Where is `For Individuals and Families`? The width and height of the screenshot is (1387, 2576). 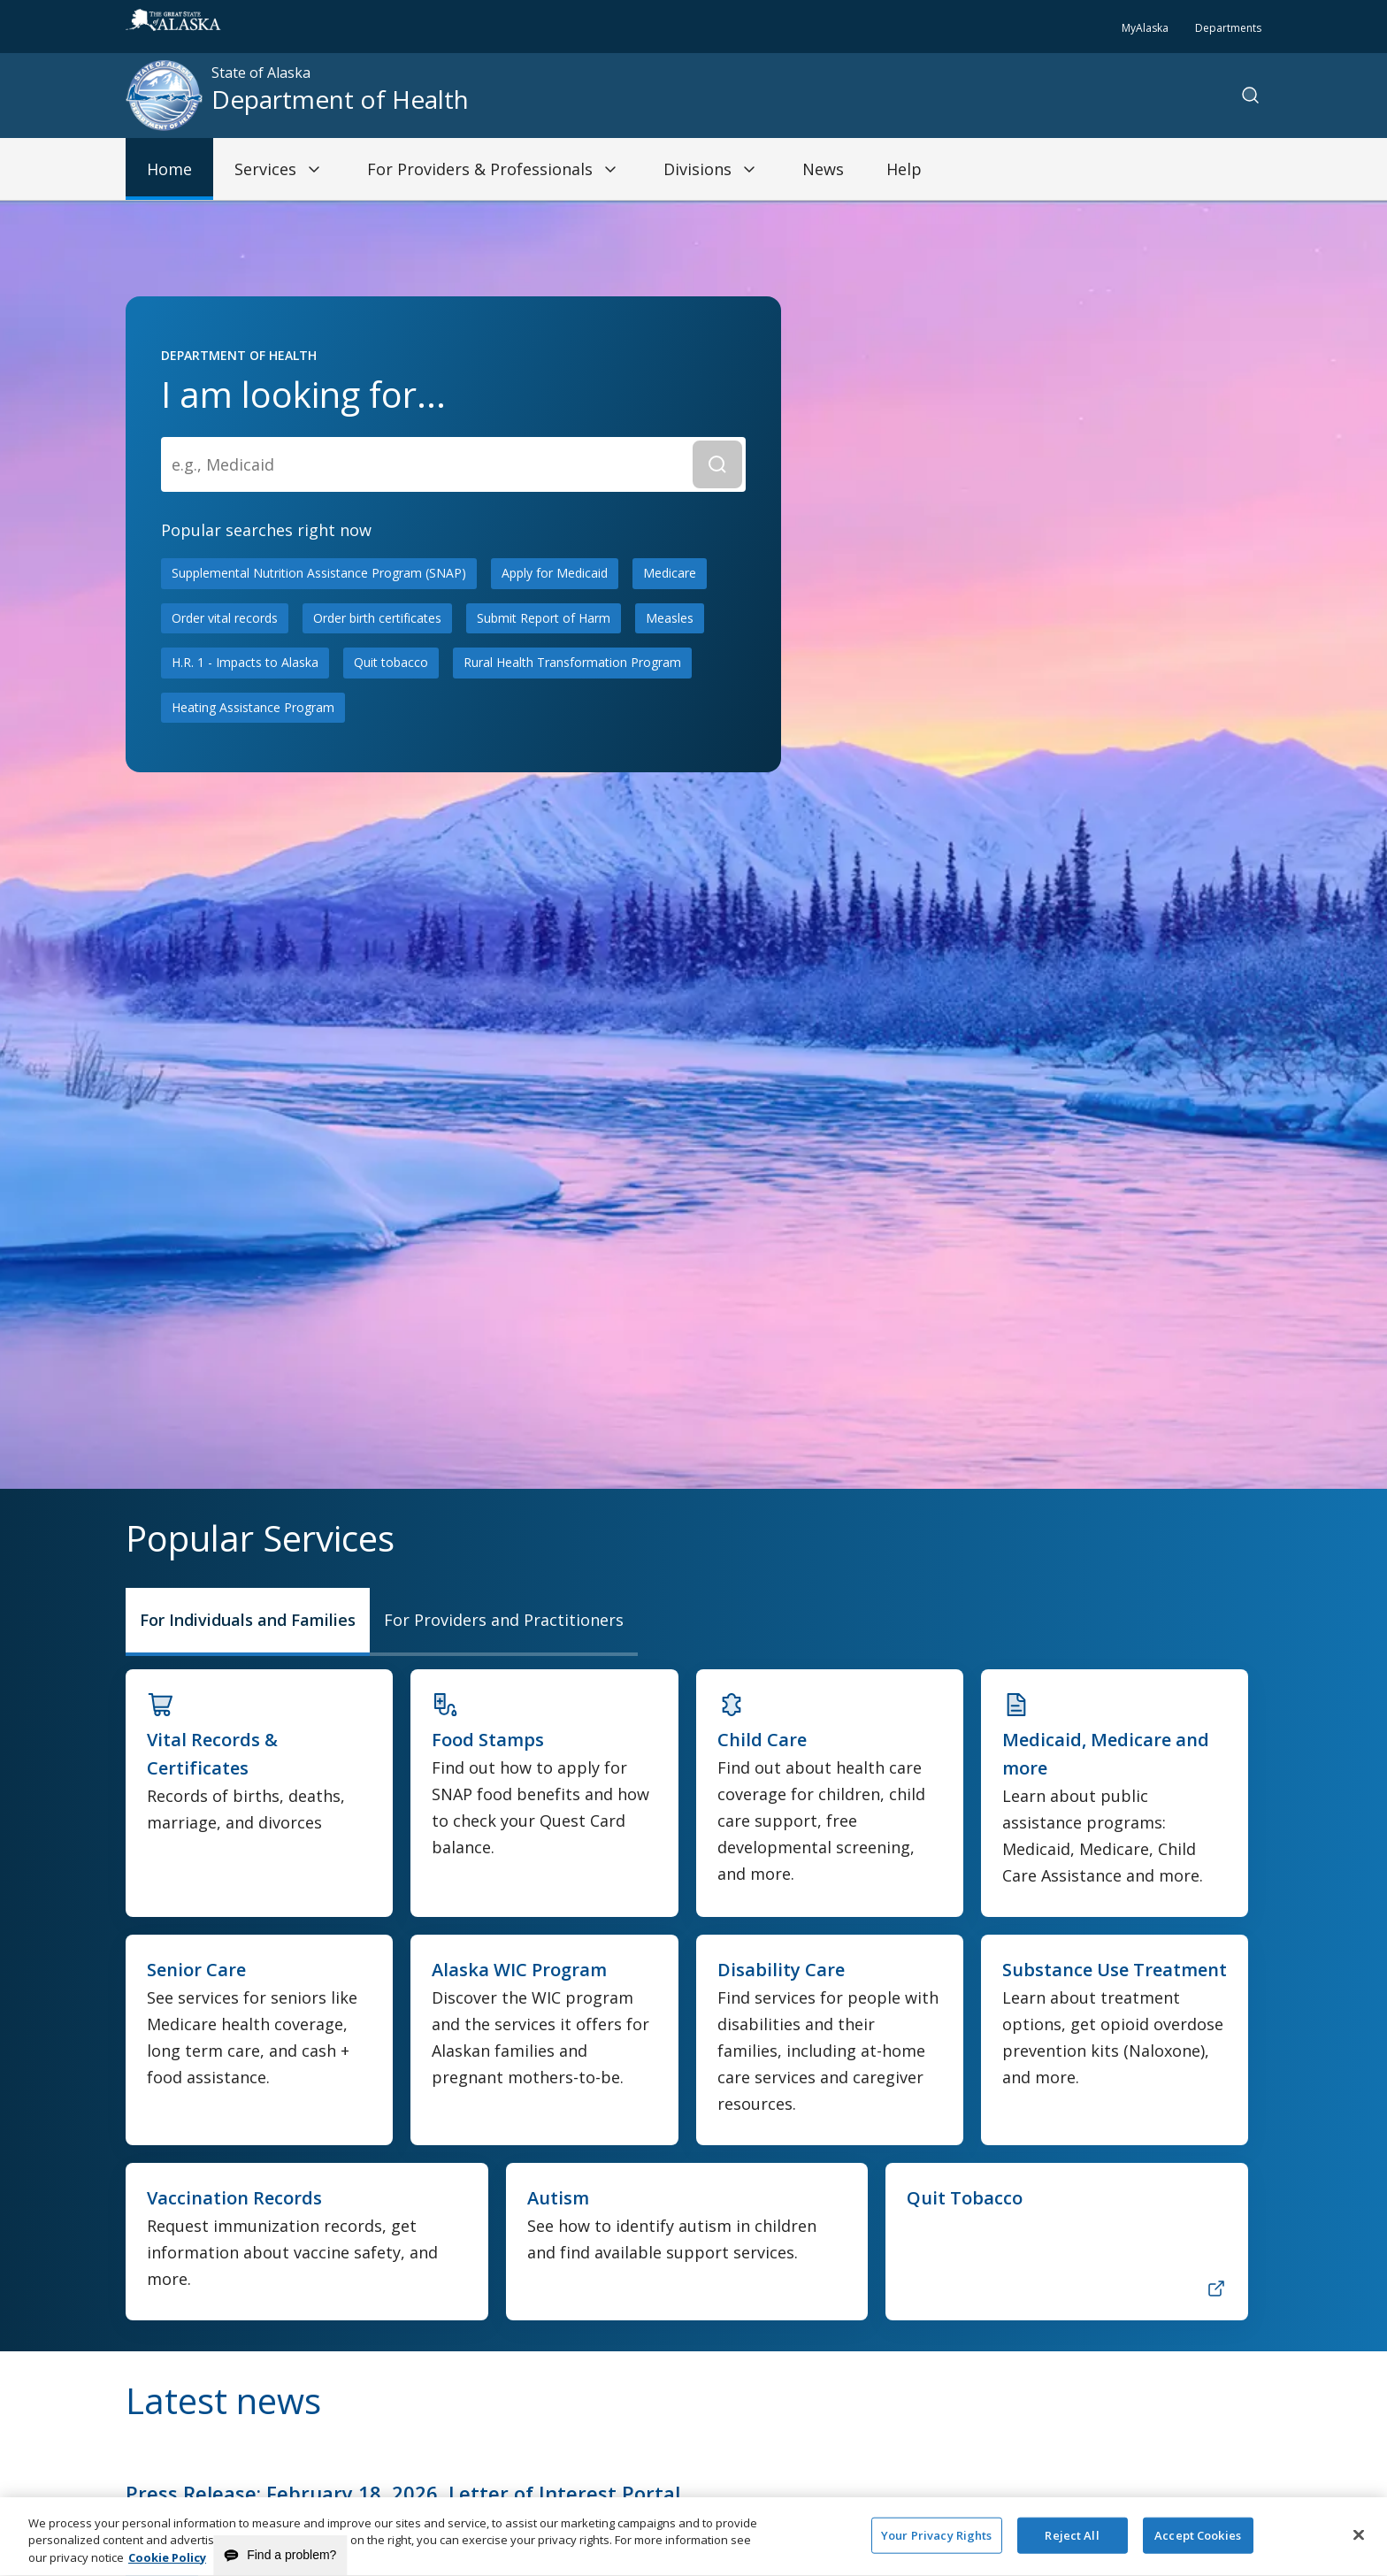
For Individuals and Families is located at coordinates (248, 1619).